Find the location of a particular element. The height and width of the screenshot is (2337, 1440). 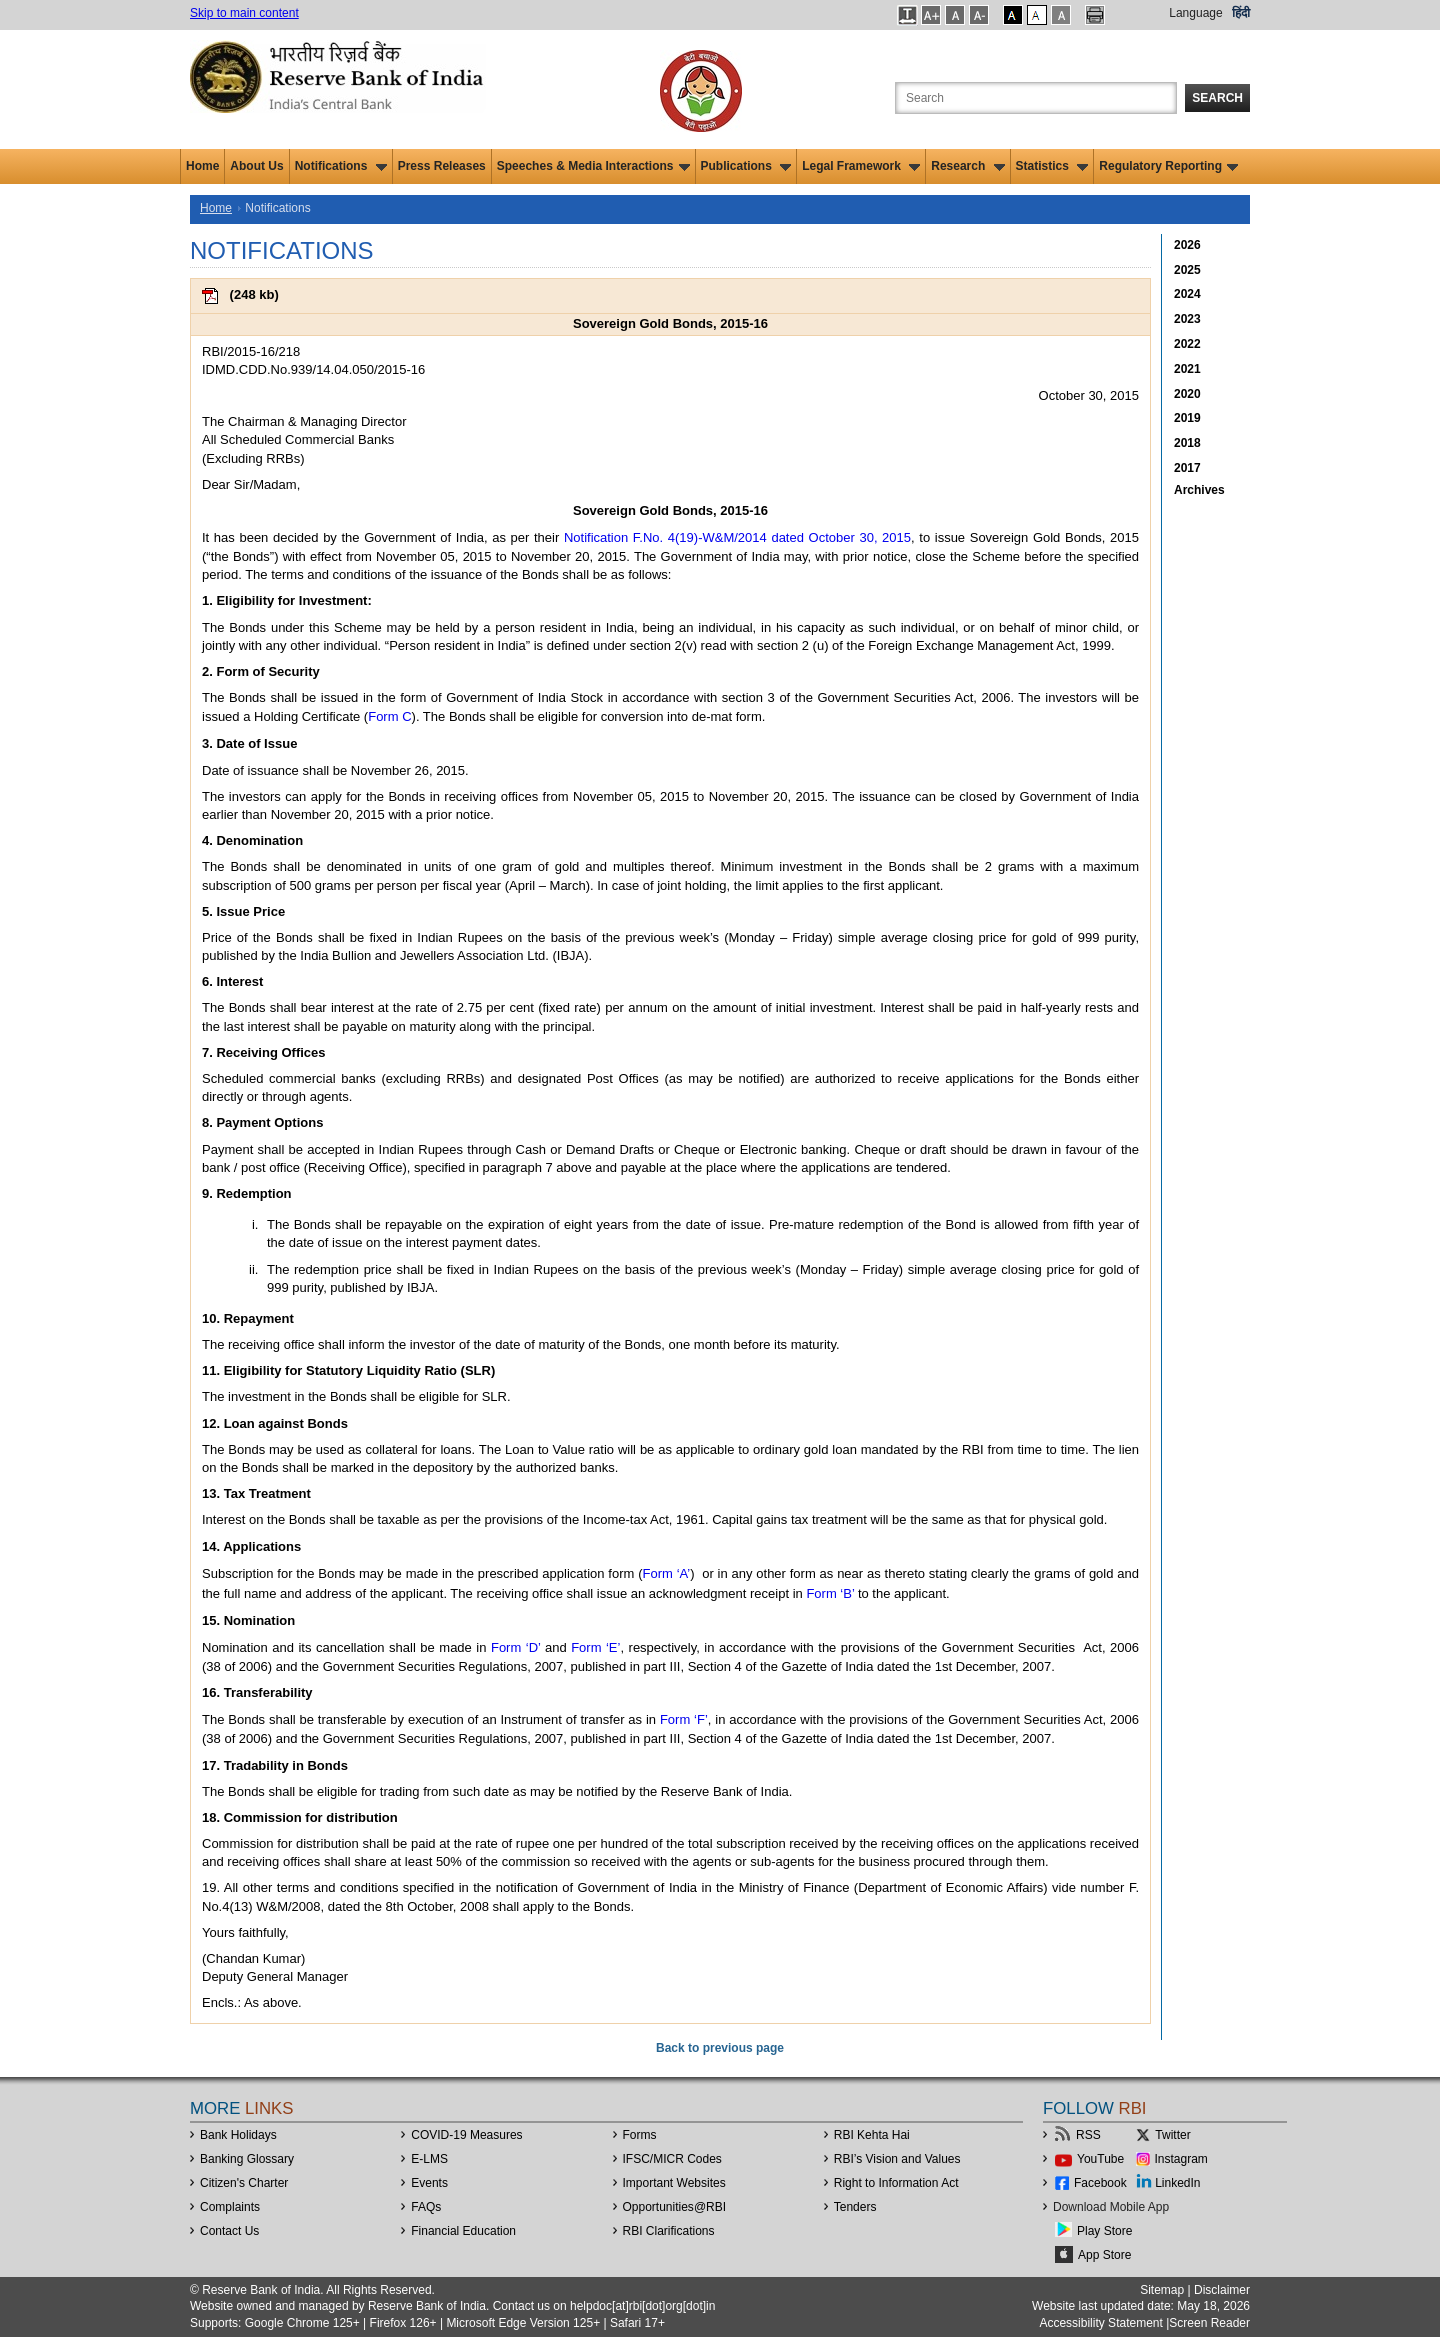

Financial Education is located at coordinates (463, 2231).